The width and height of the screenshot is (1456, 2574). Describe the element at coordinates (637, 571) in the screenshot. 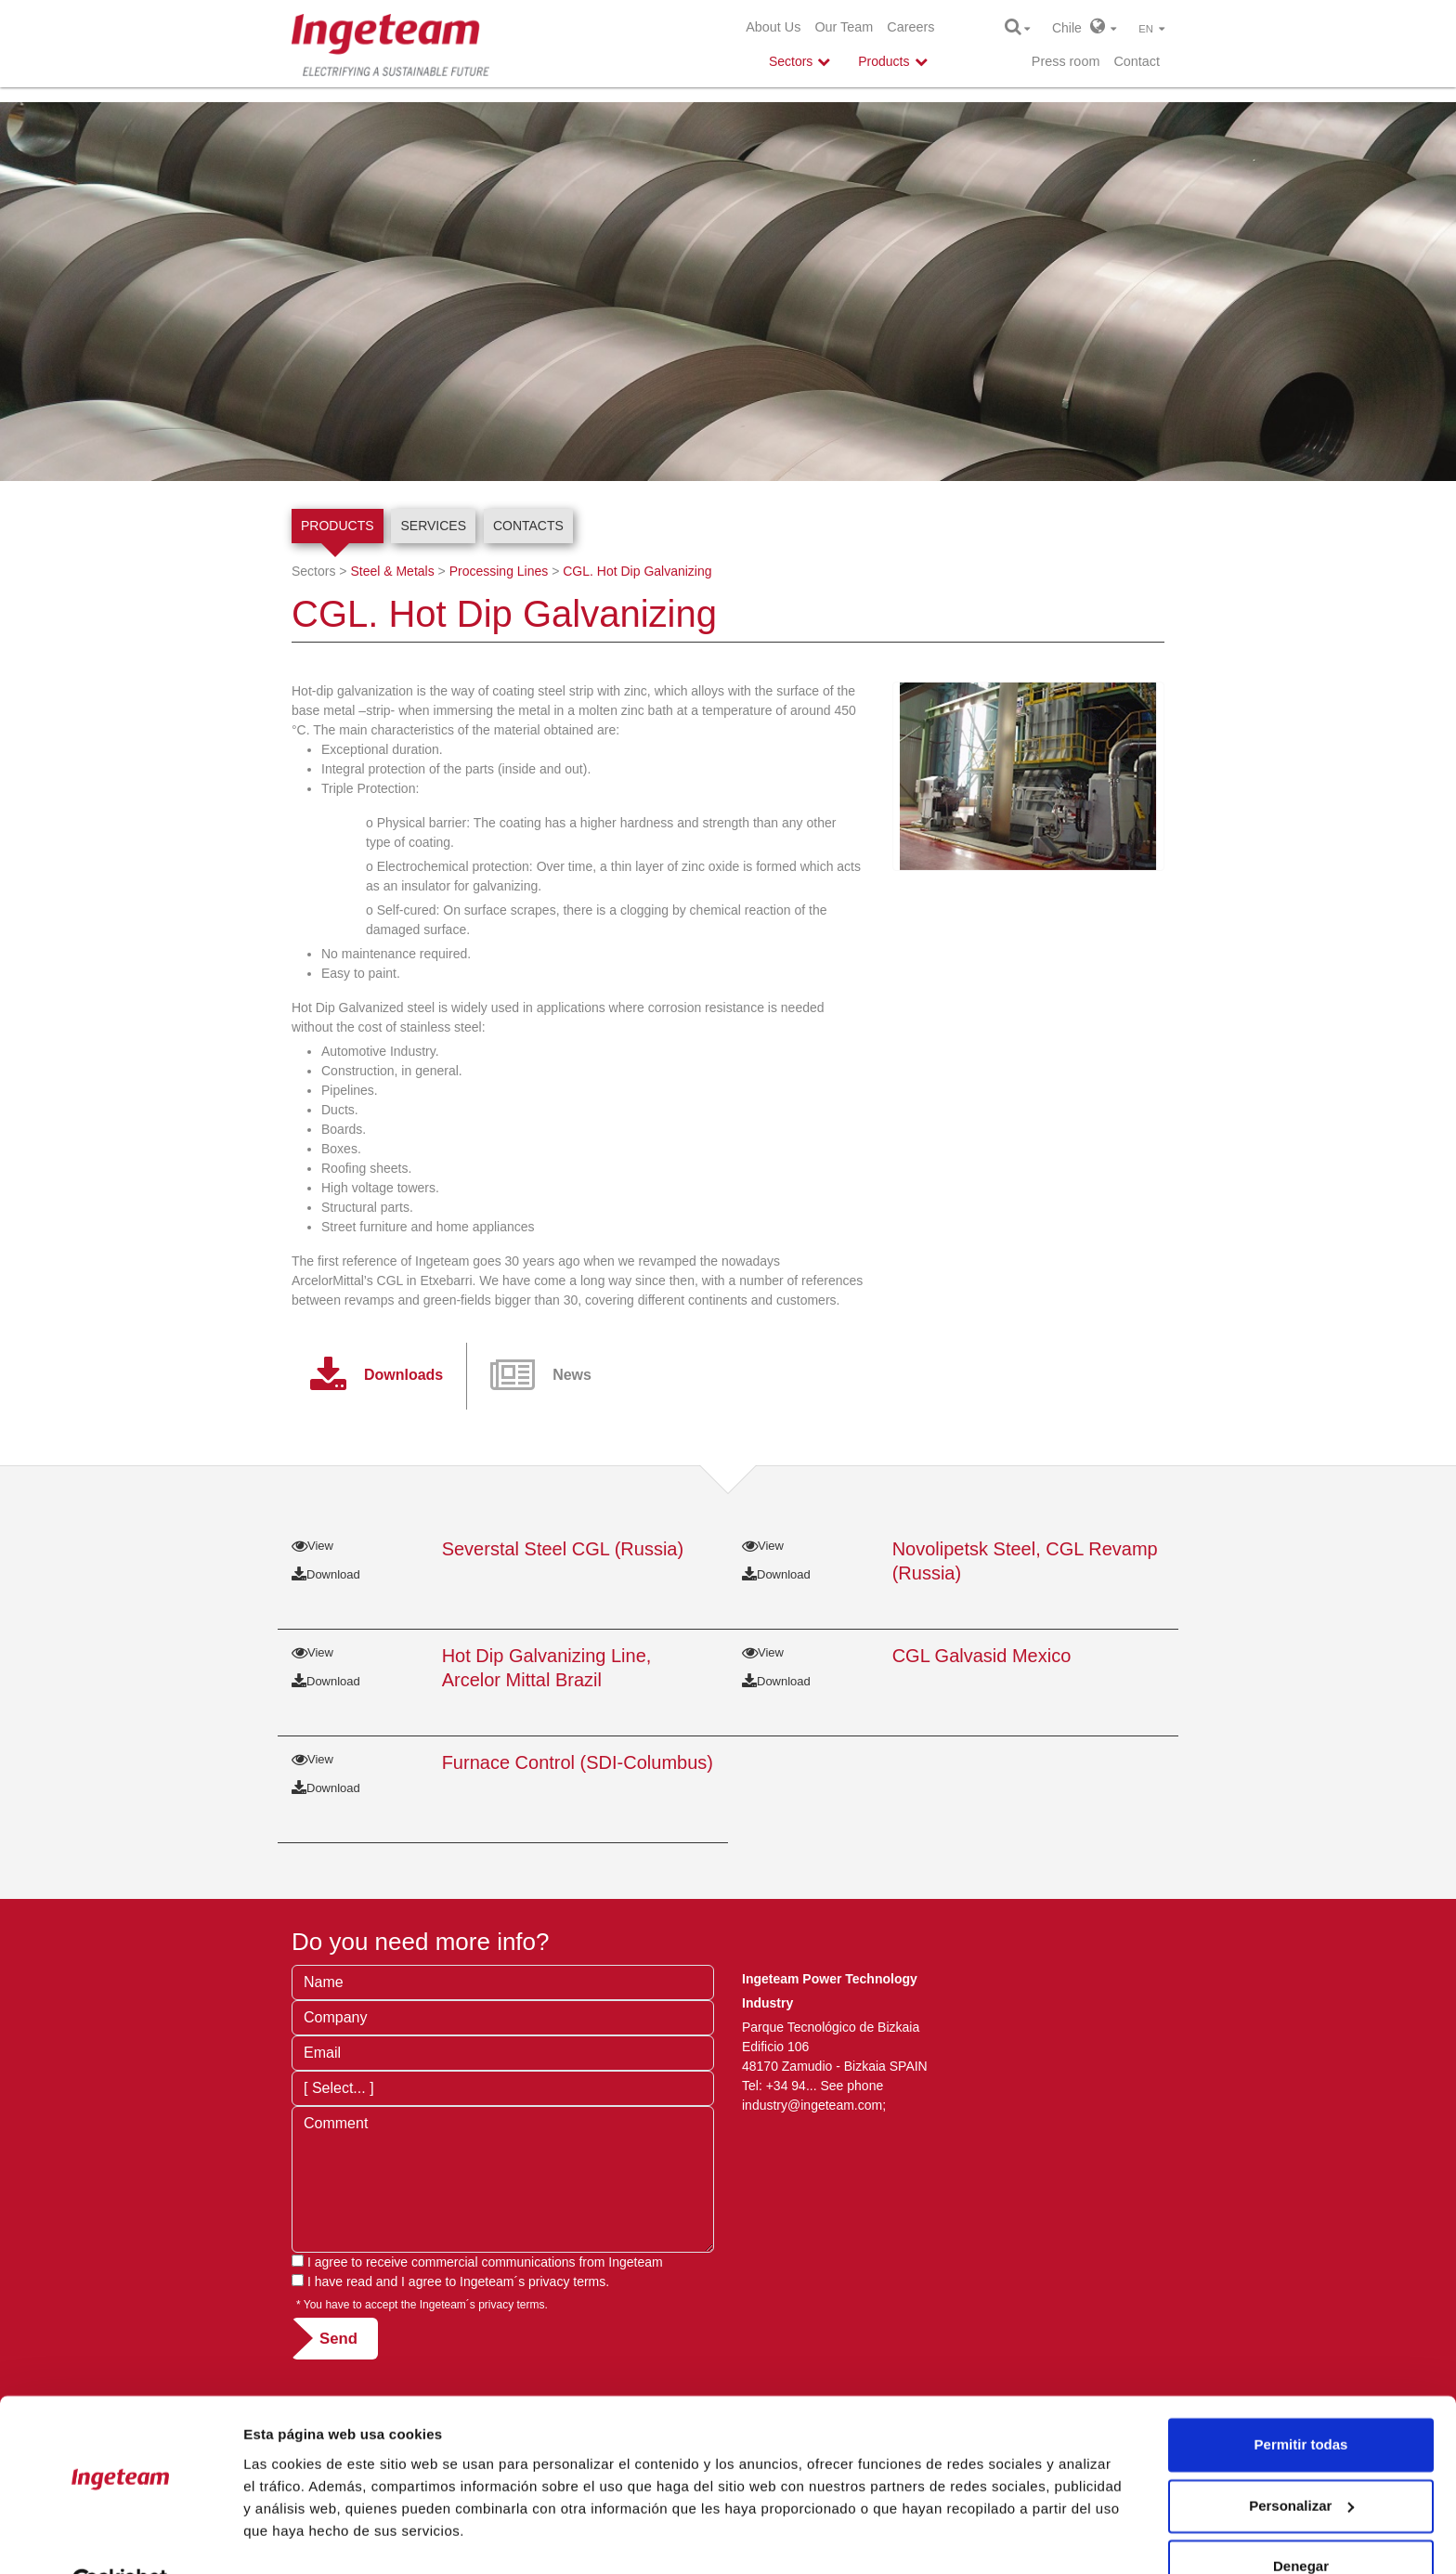

I see `CGL. Hot Dip Galvanizing` at that location.